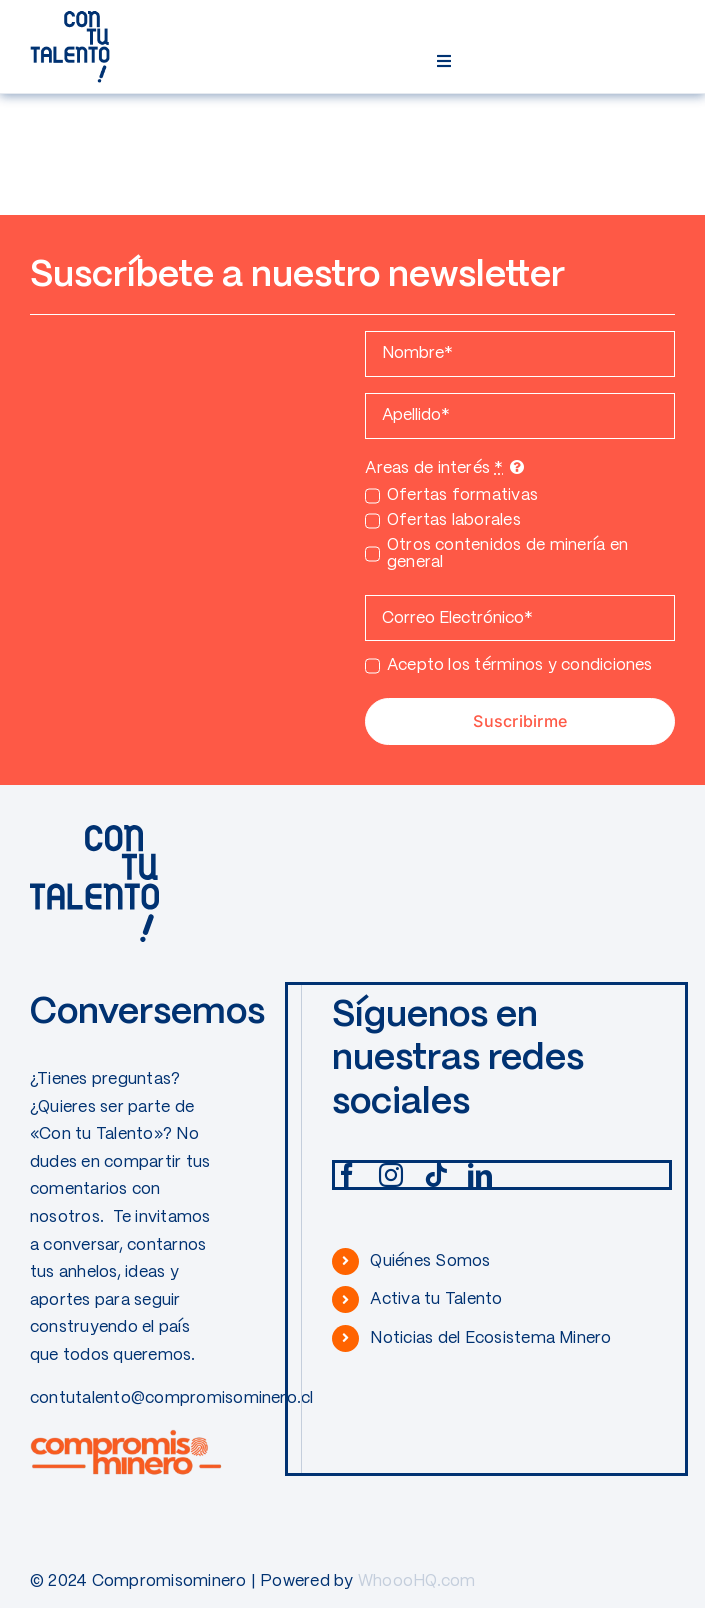 This screenshot has width=705, height=1608. What do you see at coordinates (391, 1175) in the screenshot?
I see `[instagram]` at bounding box center [391, 1175].